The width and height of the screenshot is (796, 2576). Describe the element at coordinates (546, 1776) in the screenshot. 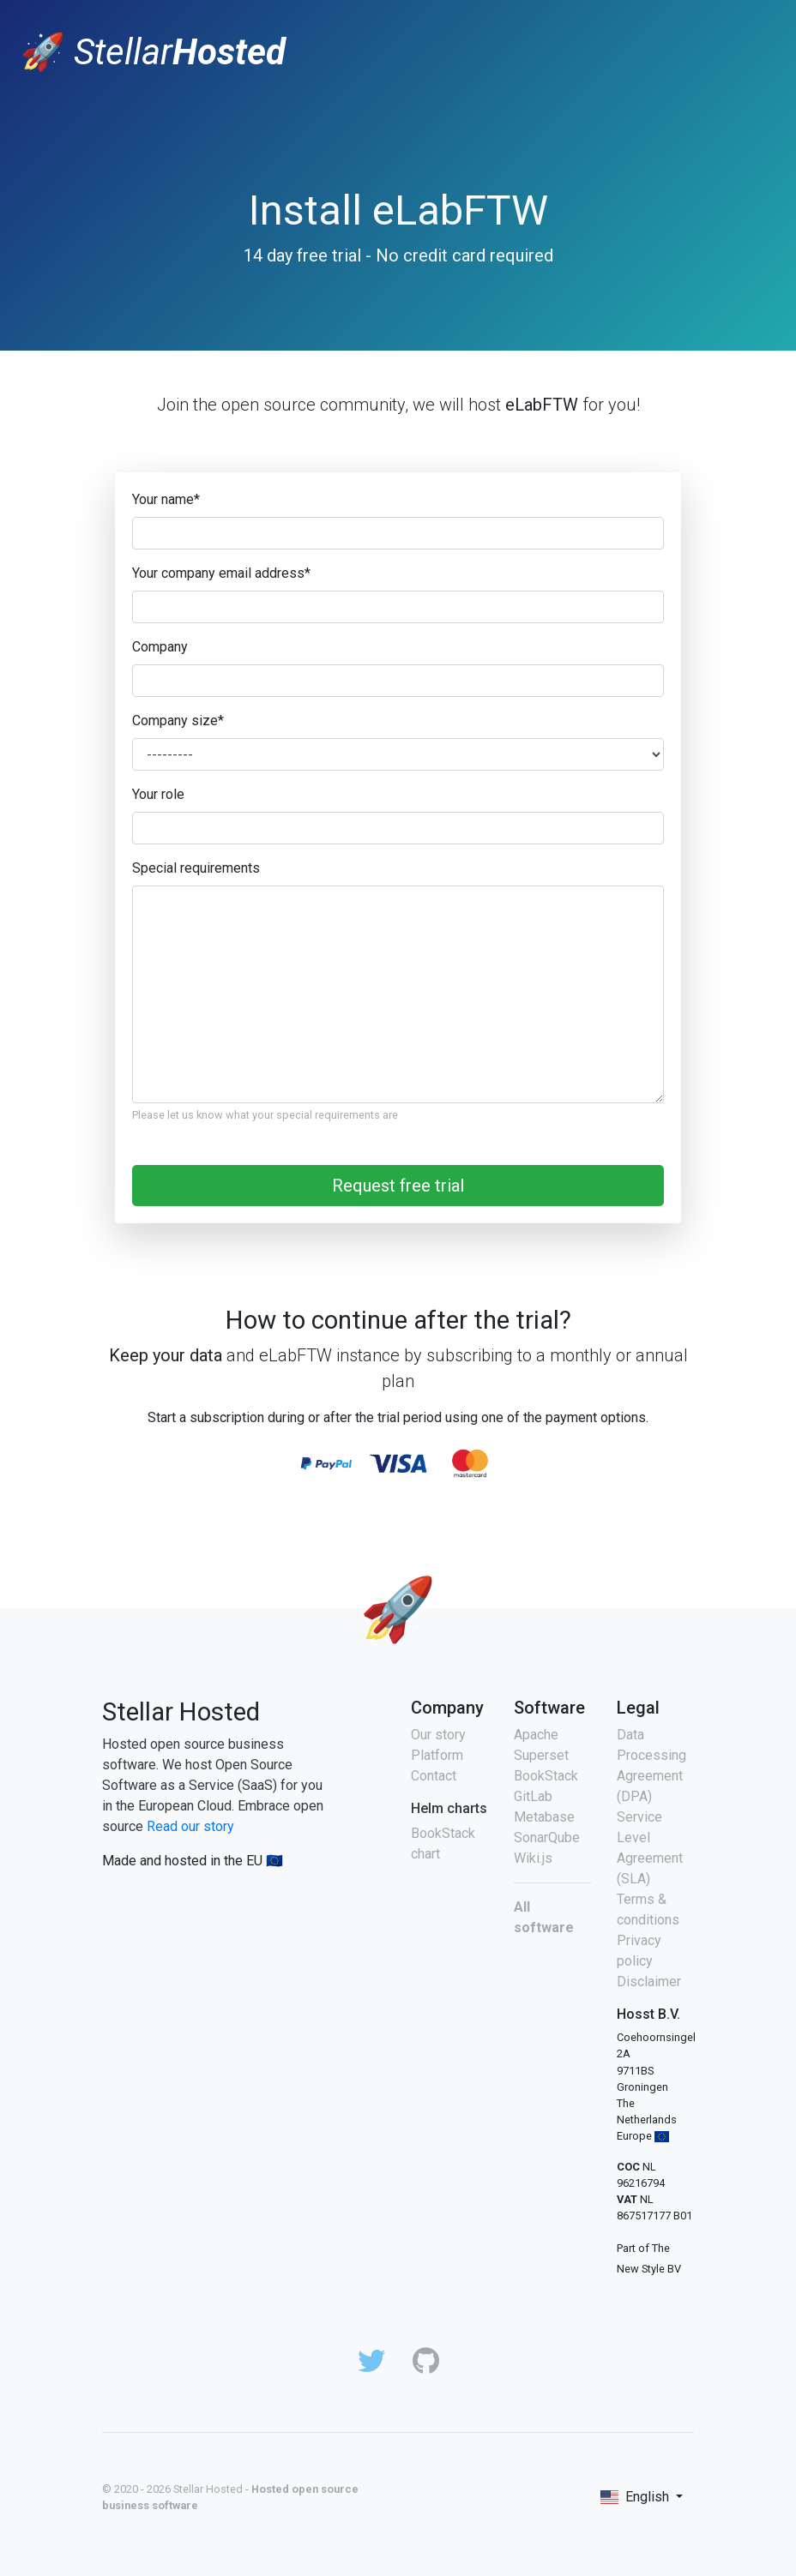

I see `BookStack` at that location.